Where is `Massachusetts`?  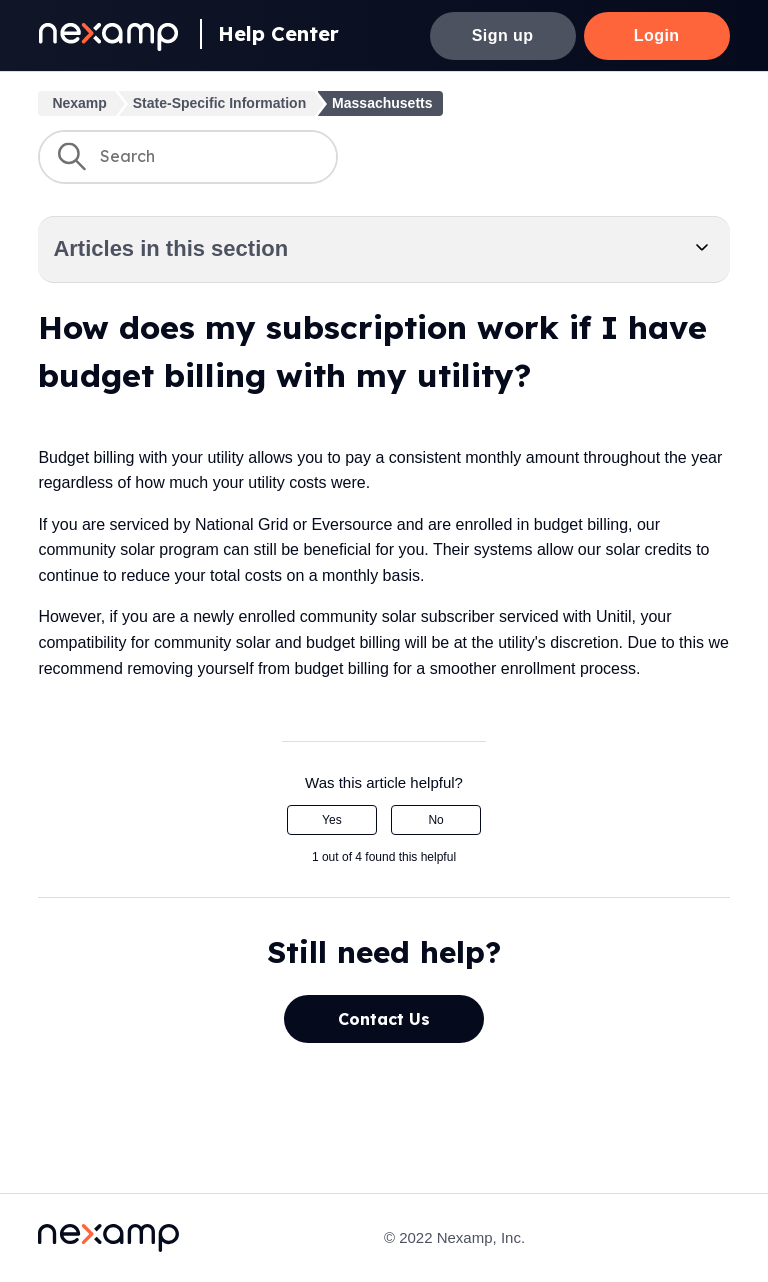 Massachusetts is located at coordinates (382, 103).